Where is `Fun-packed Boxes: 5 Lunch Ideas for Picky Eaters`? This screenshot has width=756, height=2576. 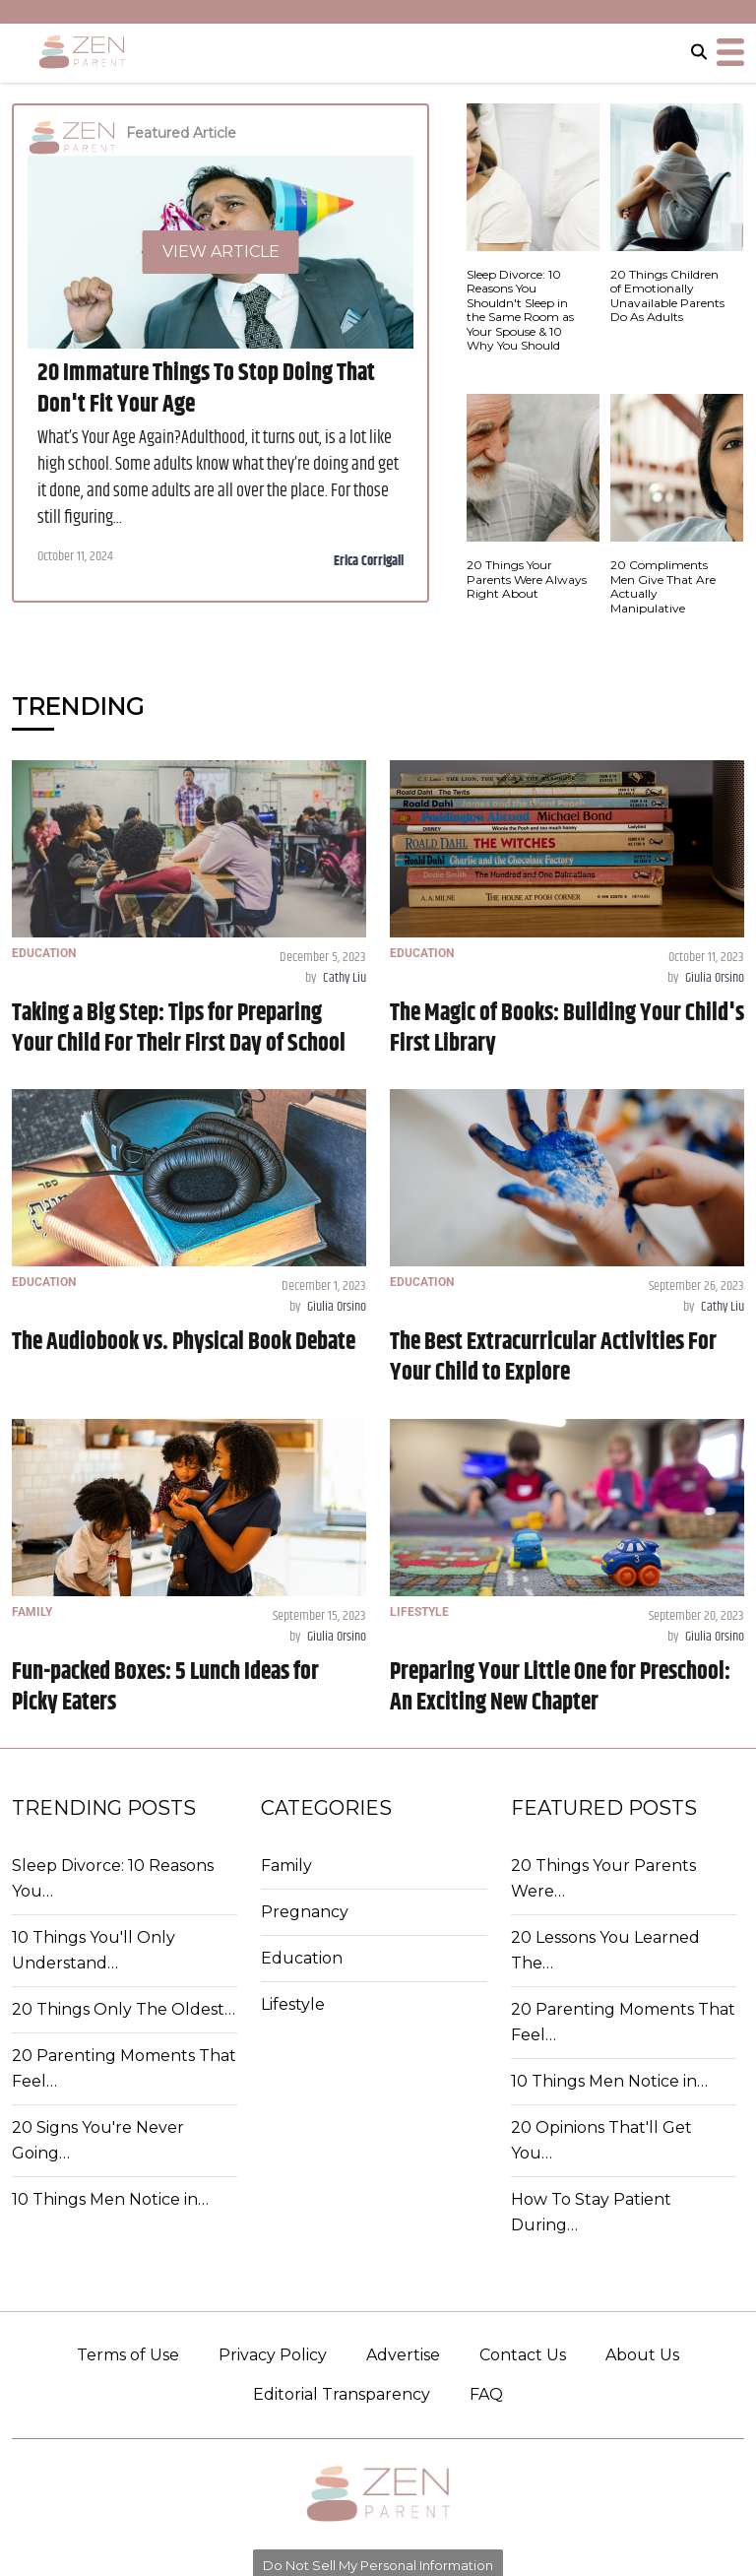 Fun-packed Boxes: 5 Lunch Ideas for Picky Eaters is located at coordinates (165, 1687).